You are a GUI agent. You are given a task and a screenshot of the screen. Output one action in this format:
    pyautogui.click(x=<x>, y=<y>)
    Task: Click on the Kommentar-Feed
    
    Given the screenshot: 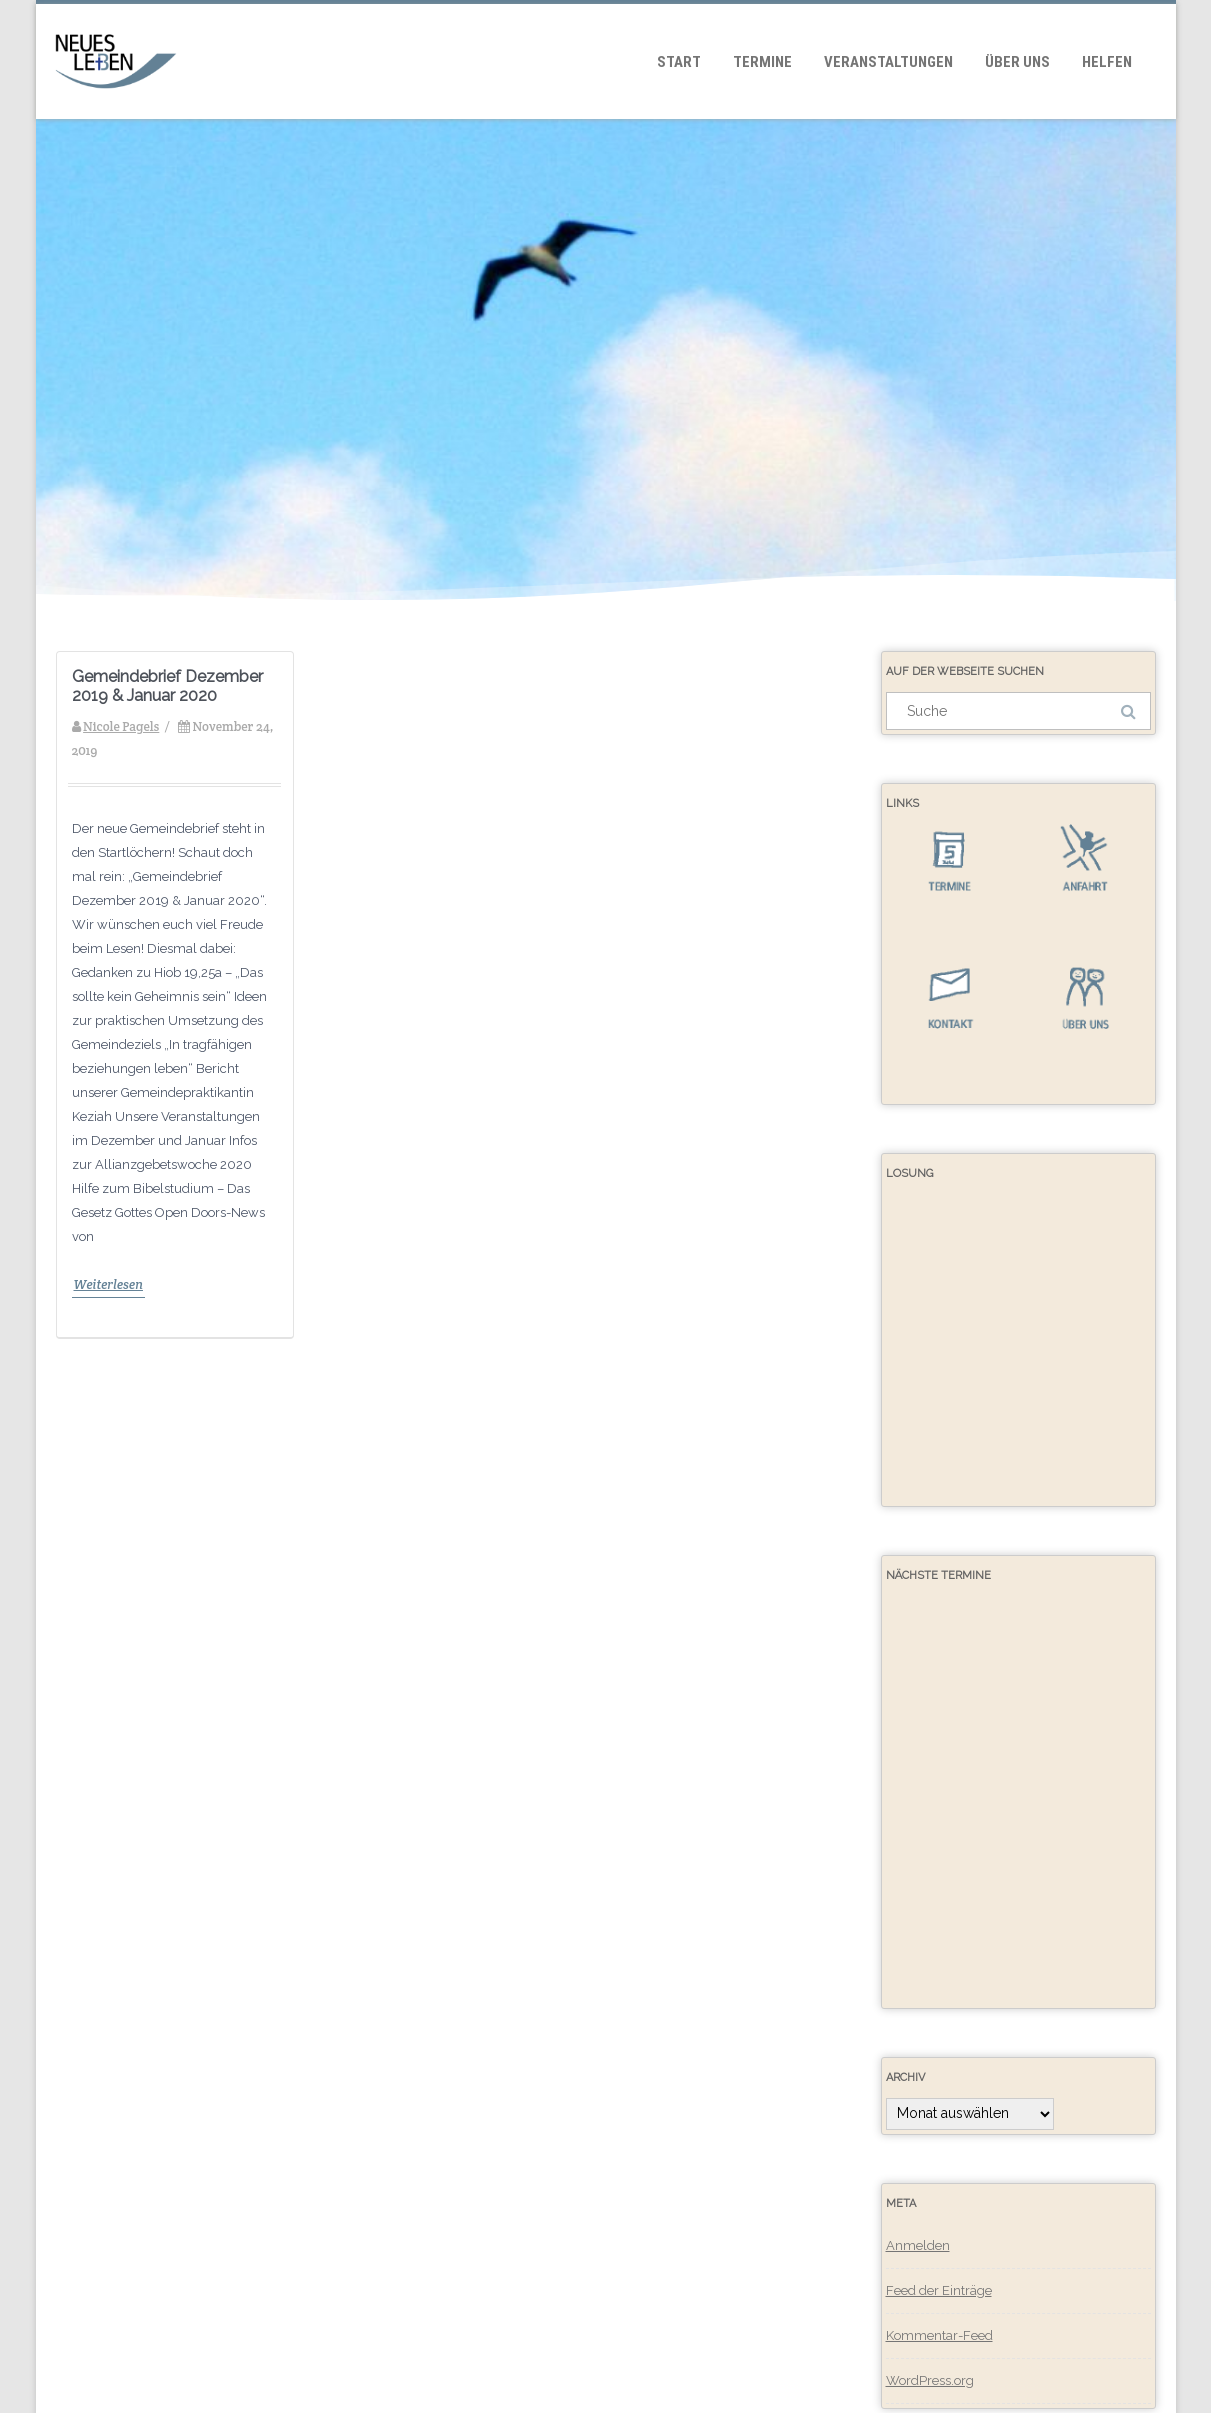 What is the action you would take?
    pyautogui.click(x=939, y=2335)
    